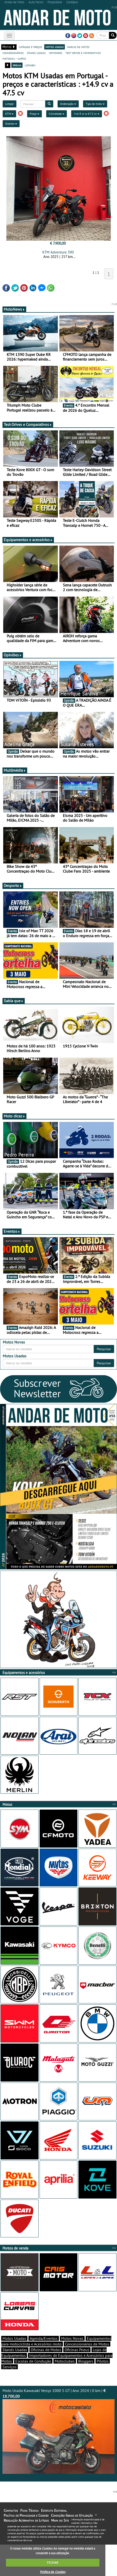 The width and height of the screenshot is (117, 2576). What do you see at coordinates (11, 123) in the screenshot?
I see `Distrito` at bounding box center [11, 123].